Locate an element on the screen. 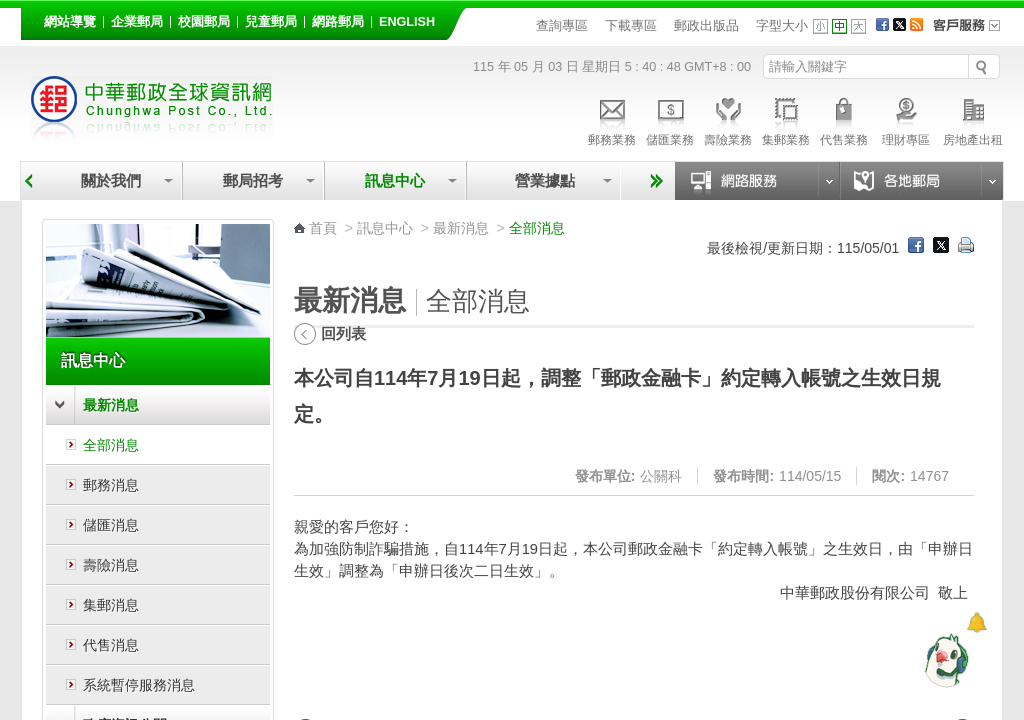 This screenshot has height=720, width=1024. 查詢專區 is located at coordinates (562, 25).